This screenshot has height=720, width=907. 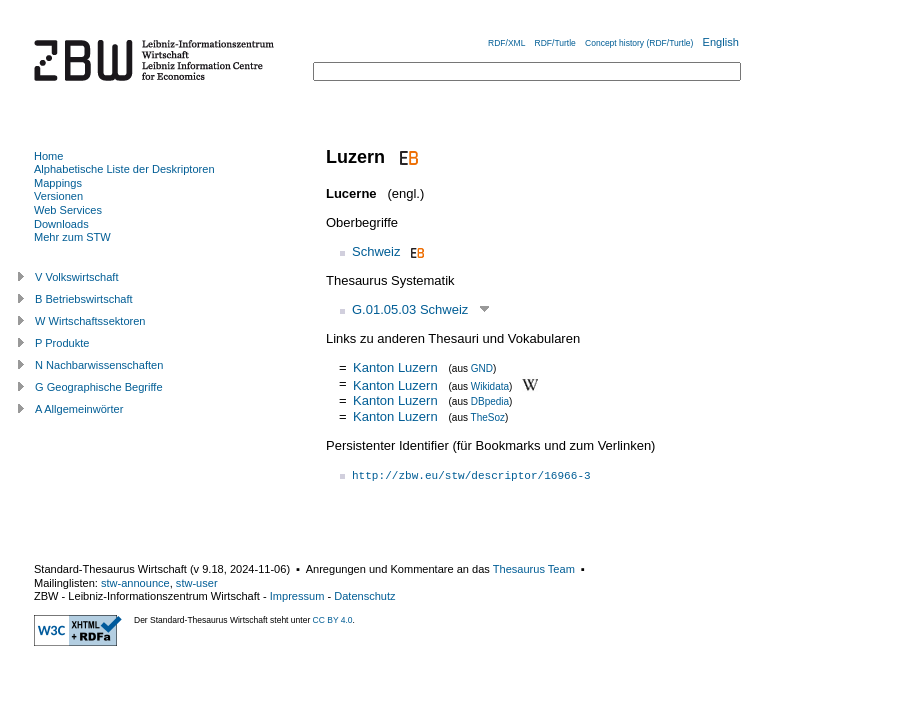 I want to click on stw-announce, so click(x=135, y=583).